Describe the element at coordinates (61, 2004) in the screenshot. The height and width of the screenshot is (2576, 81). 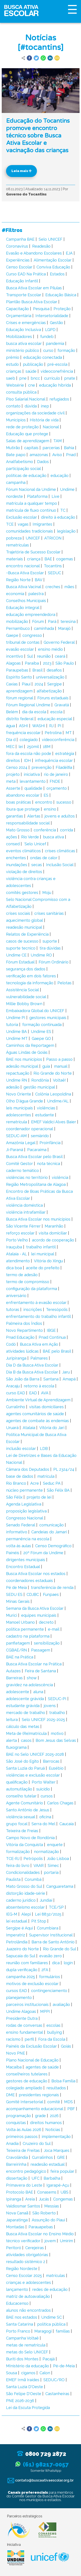
I see `avaliação` at that location.